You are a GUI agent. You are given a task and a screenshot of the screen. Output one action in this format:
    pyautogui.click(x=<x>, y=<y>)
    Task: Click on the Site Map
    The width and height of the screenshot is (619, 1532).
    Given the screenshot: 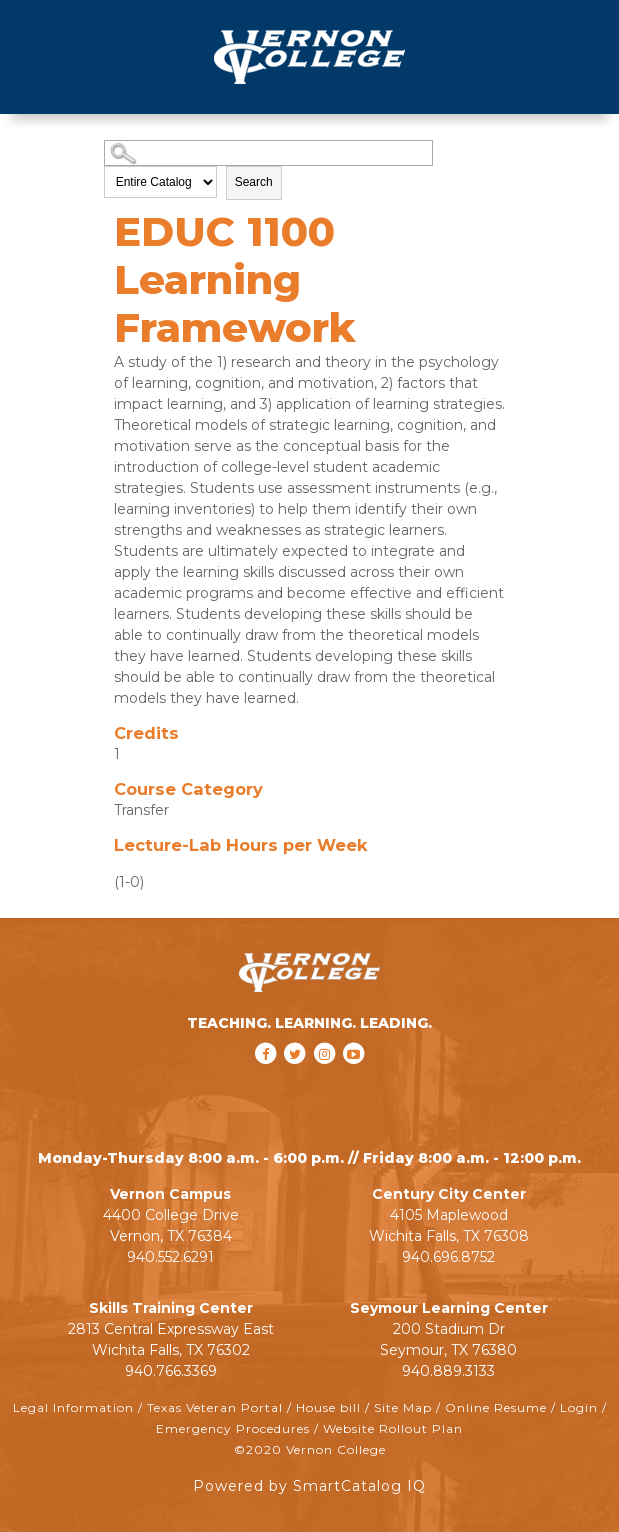 What is the action you would take?
    pyautogui.click(x=403, y=1407)
    